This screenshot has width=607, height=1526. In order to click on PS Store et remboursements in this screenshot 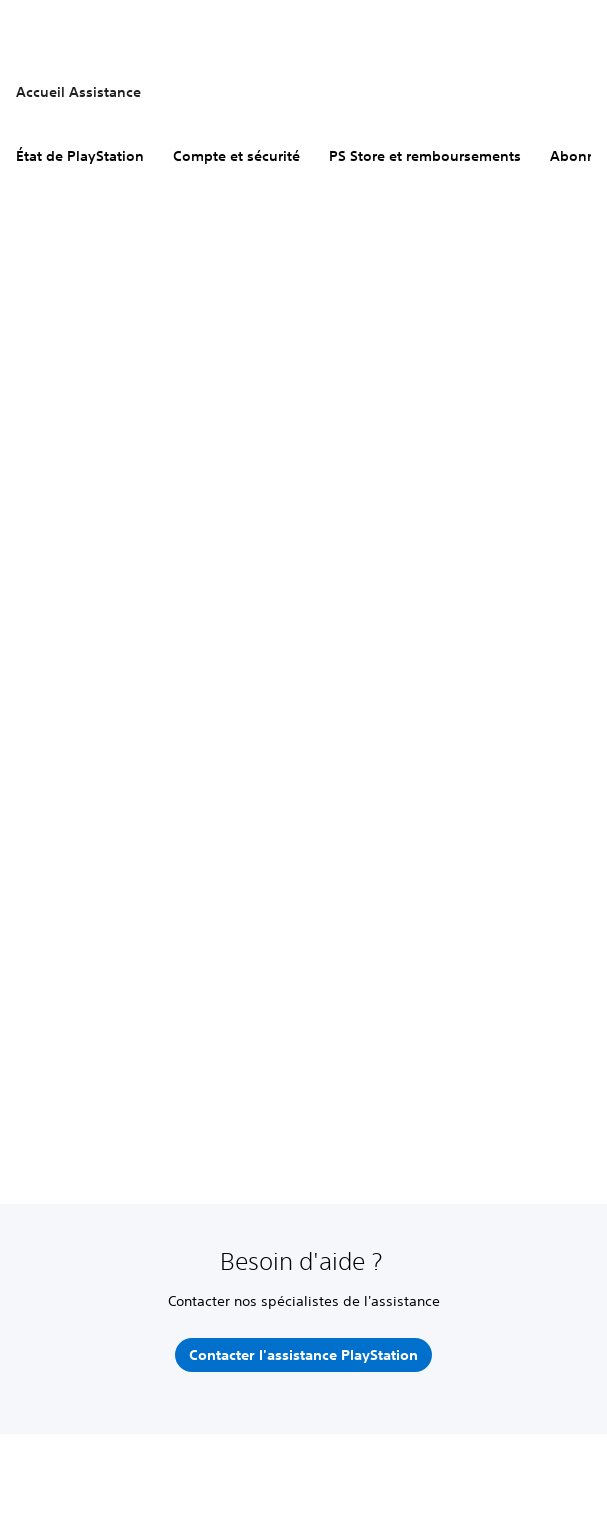, I will do `click(425, 156)`.